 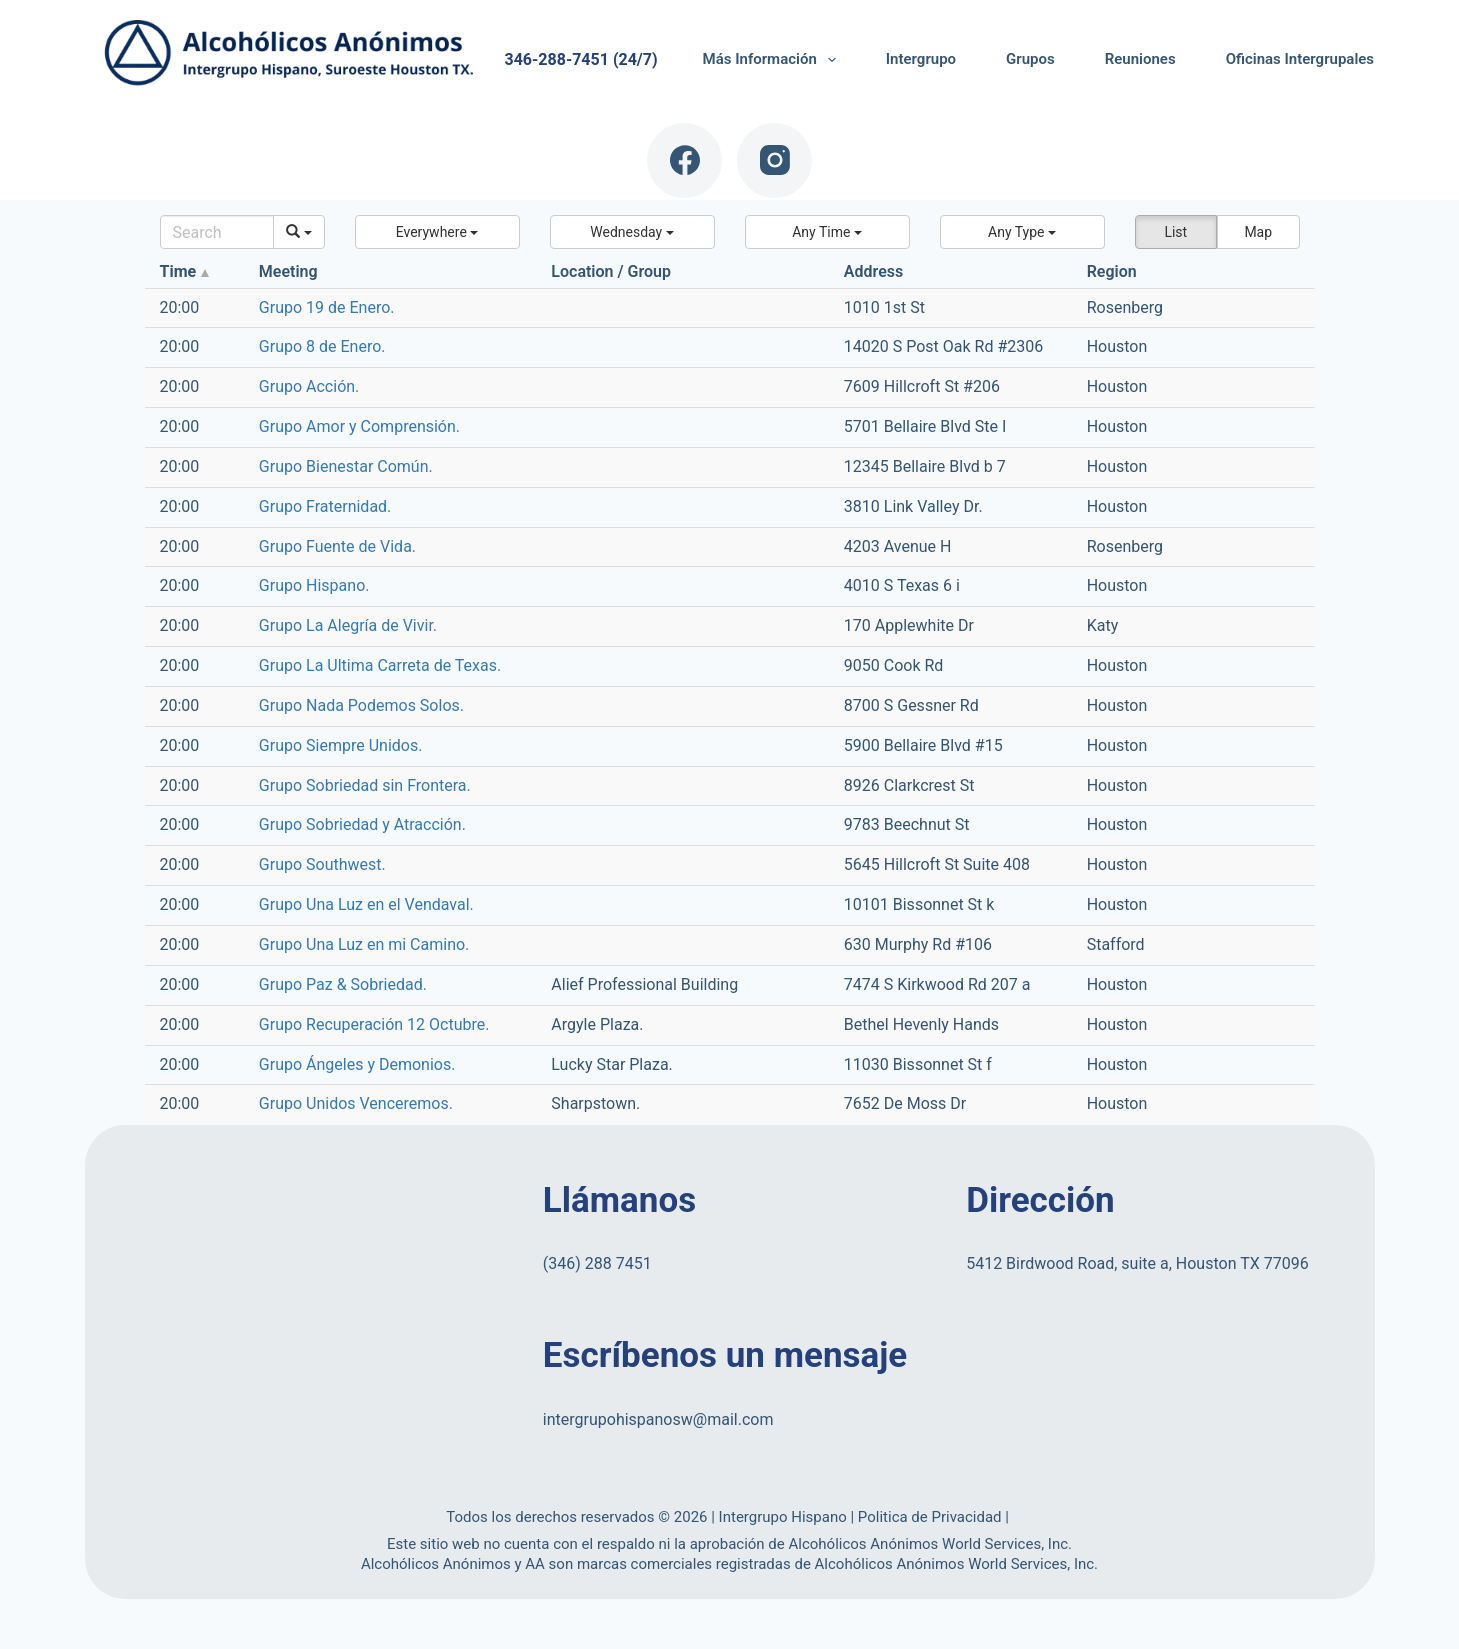 I want to click on Oficinas Intergrupales, so click(x=1300, y=59).